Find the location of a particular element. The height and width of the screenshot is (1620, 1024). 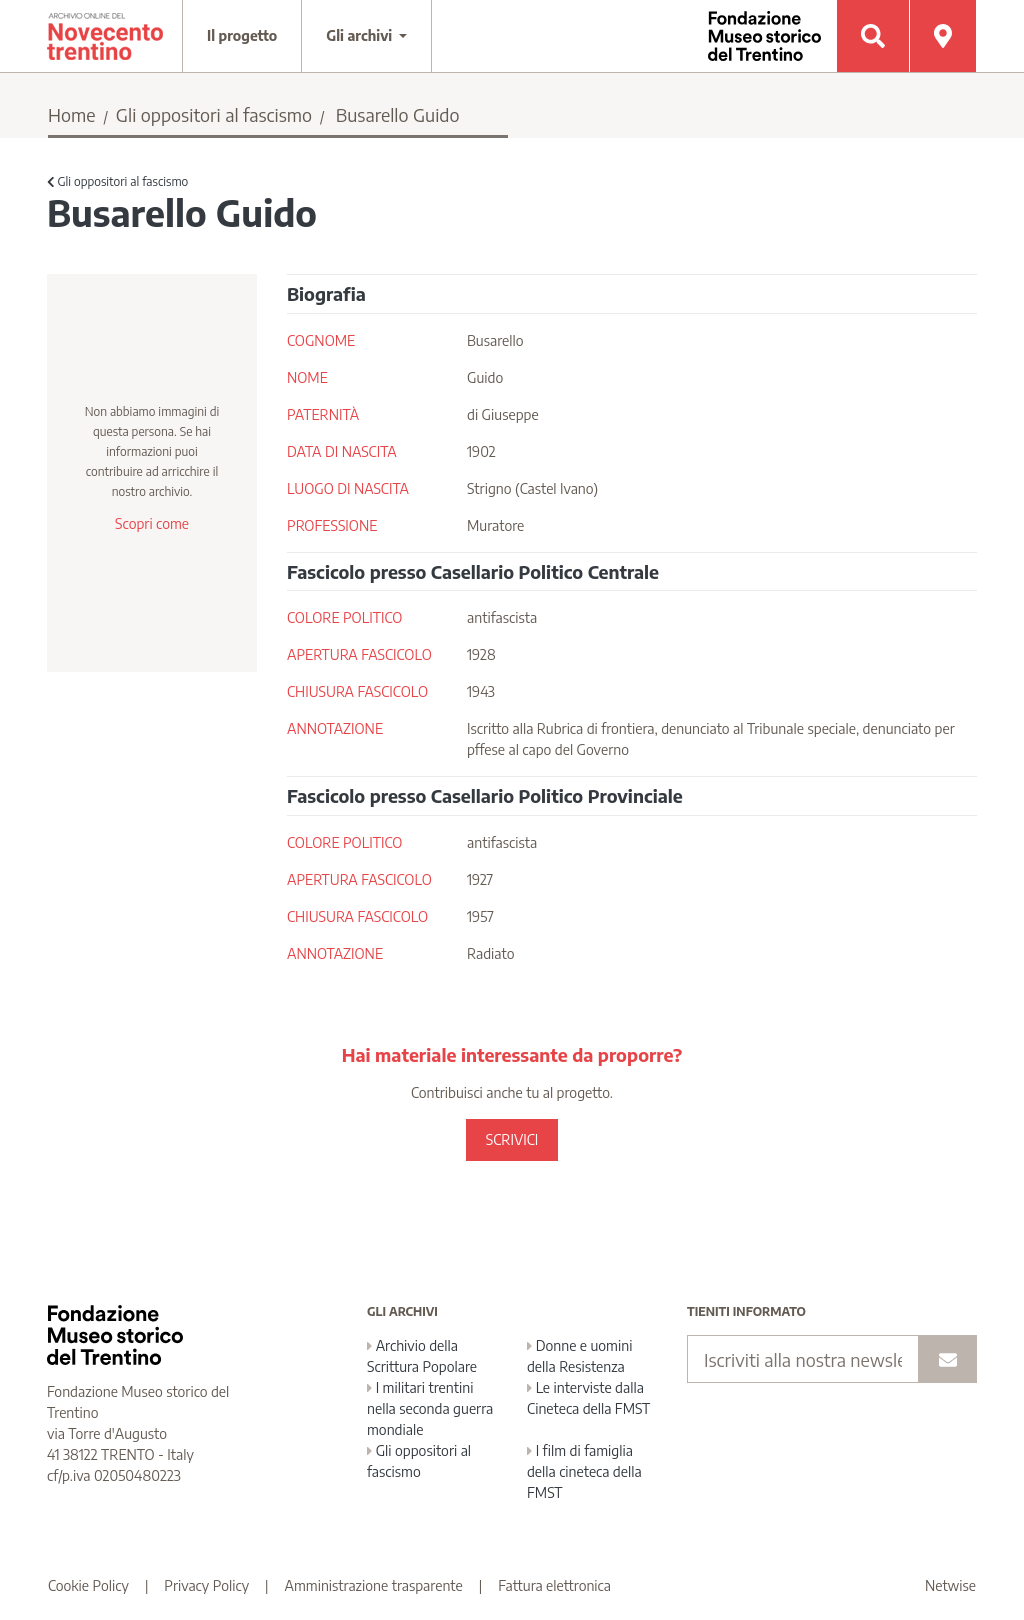

Le interviste dalla Cineteca della FMST is located at coordinates (588, 1398).